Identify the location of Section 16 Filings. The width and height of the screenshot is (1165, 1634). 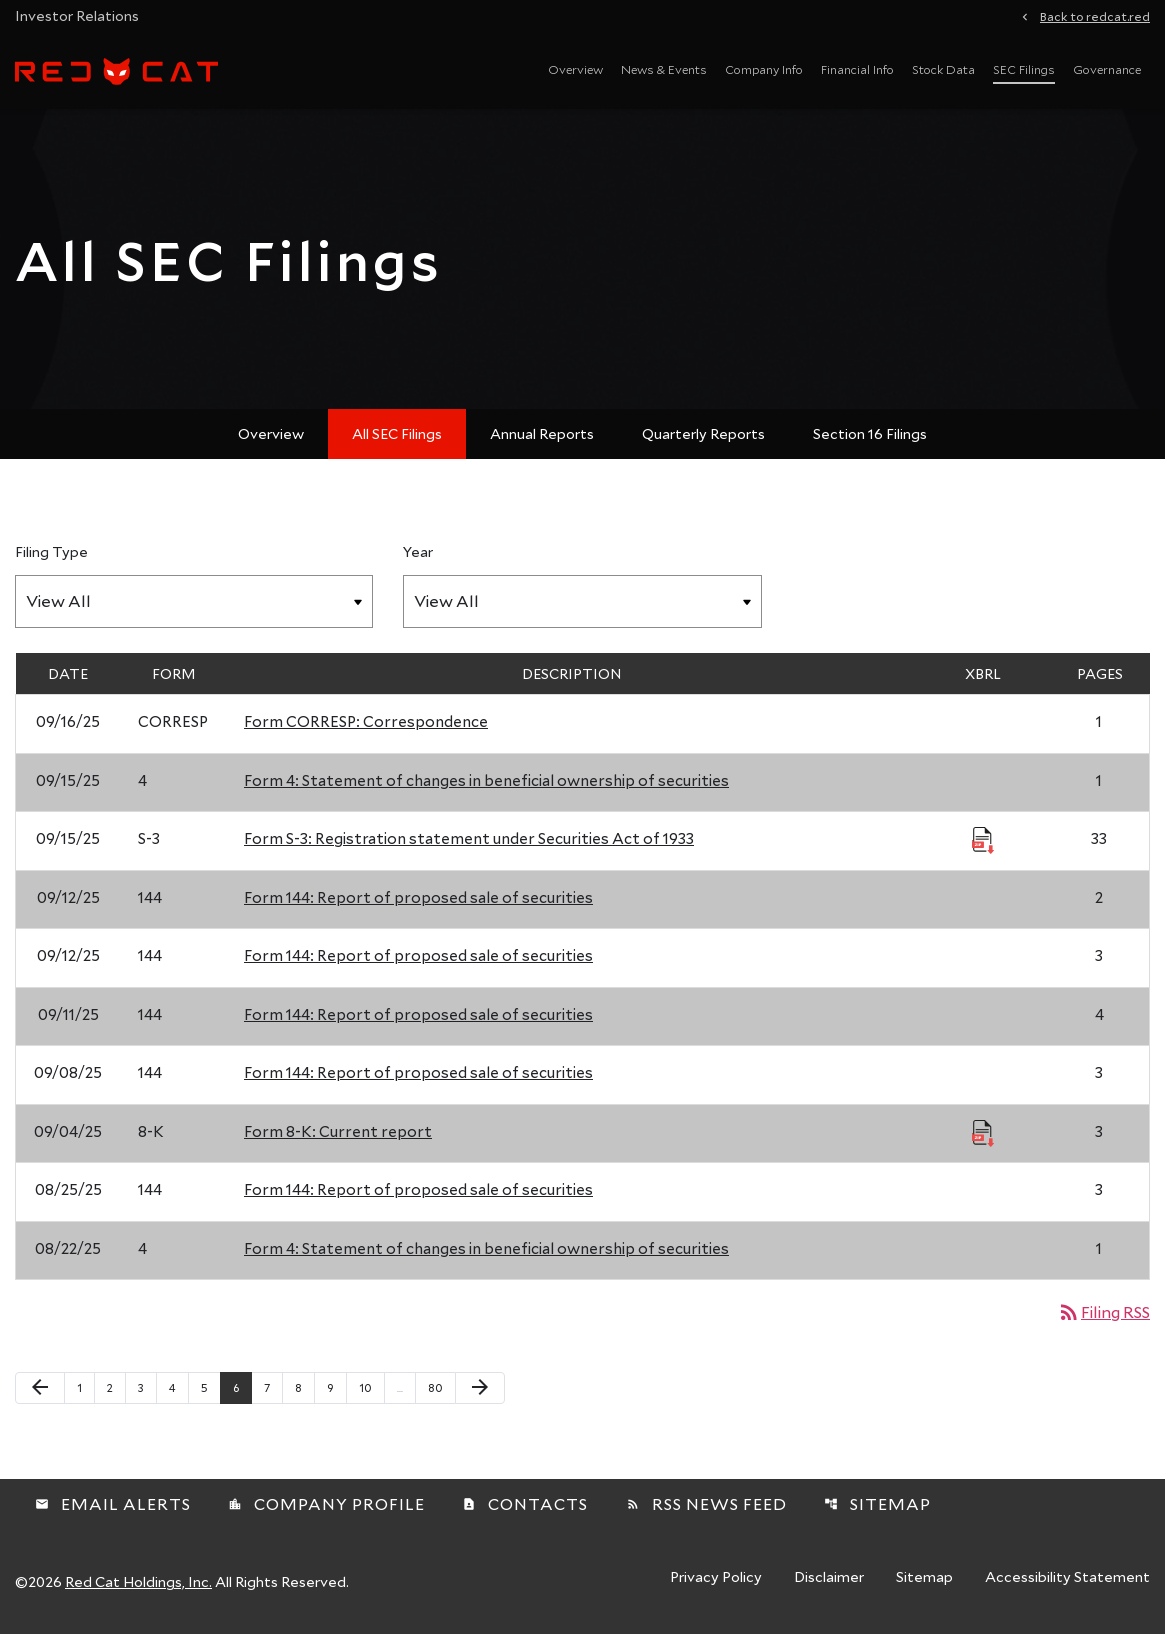
(870, 433).